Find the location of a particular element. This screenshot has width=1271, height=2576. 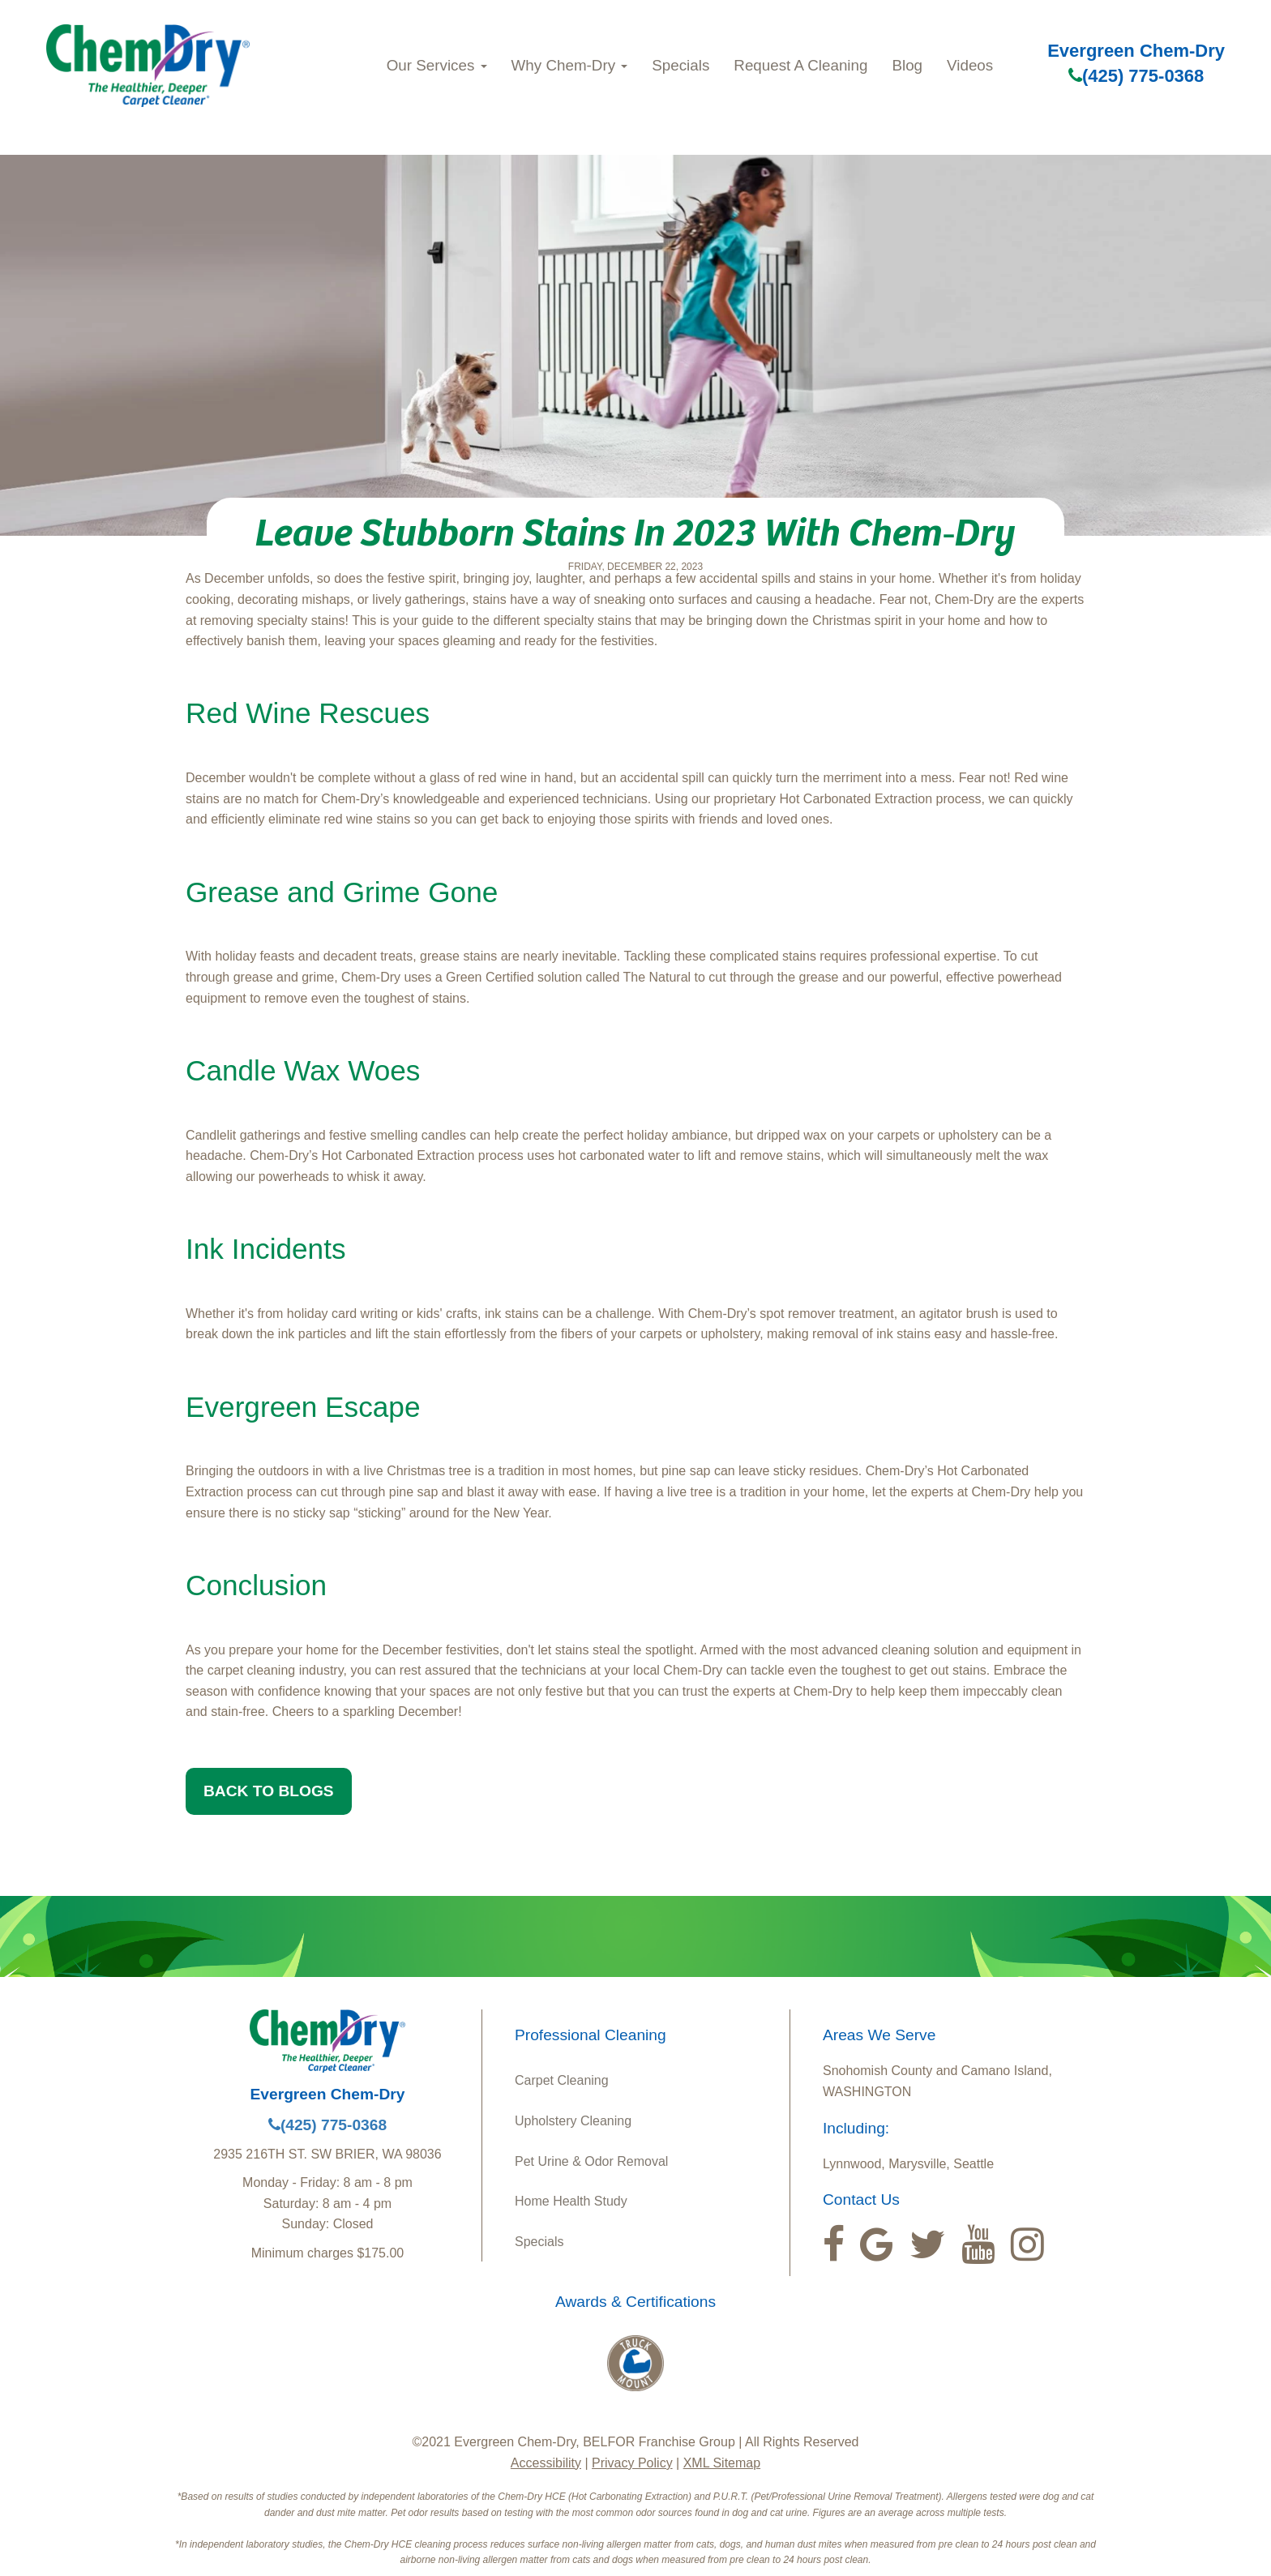

Blog is located at coordinates (907, 65).